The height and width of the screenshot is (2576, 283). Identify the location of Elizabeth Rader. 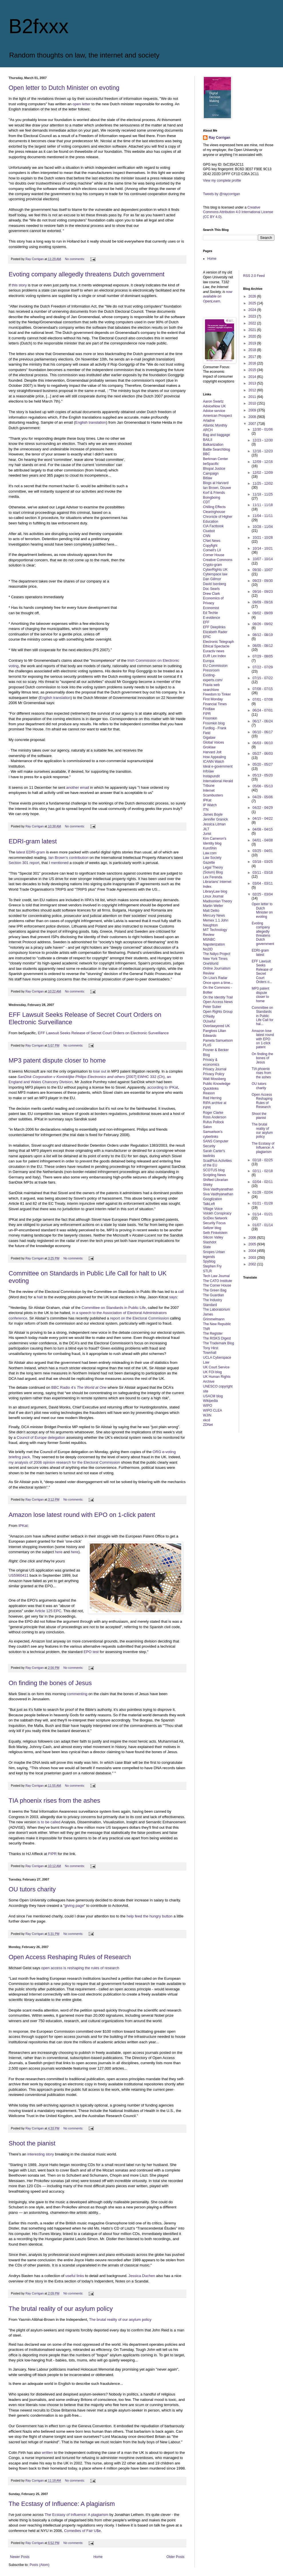
(215, 632).